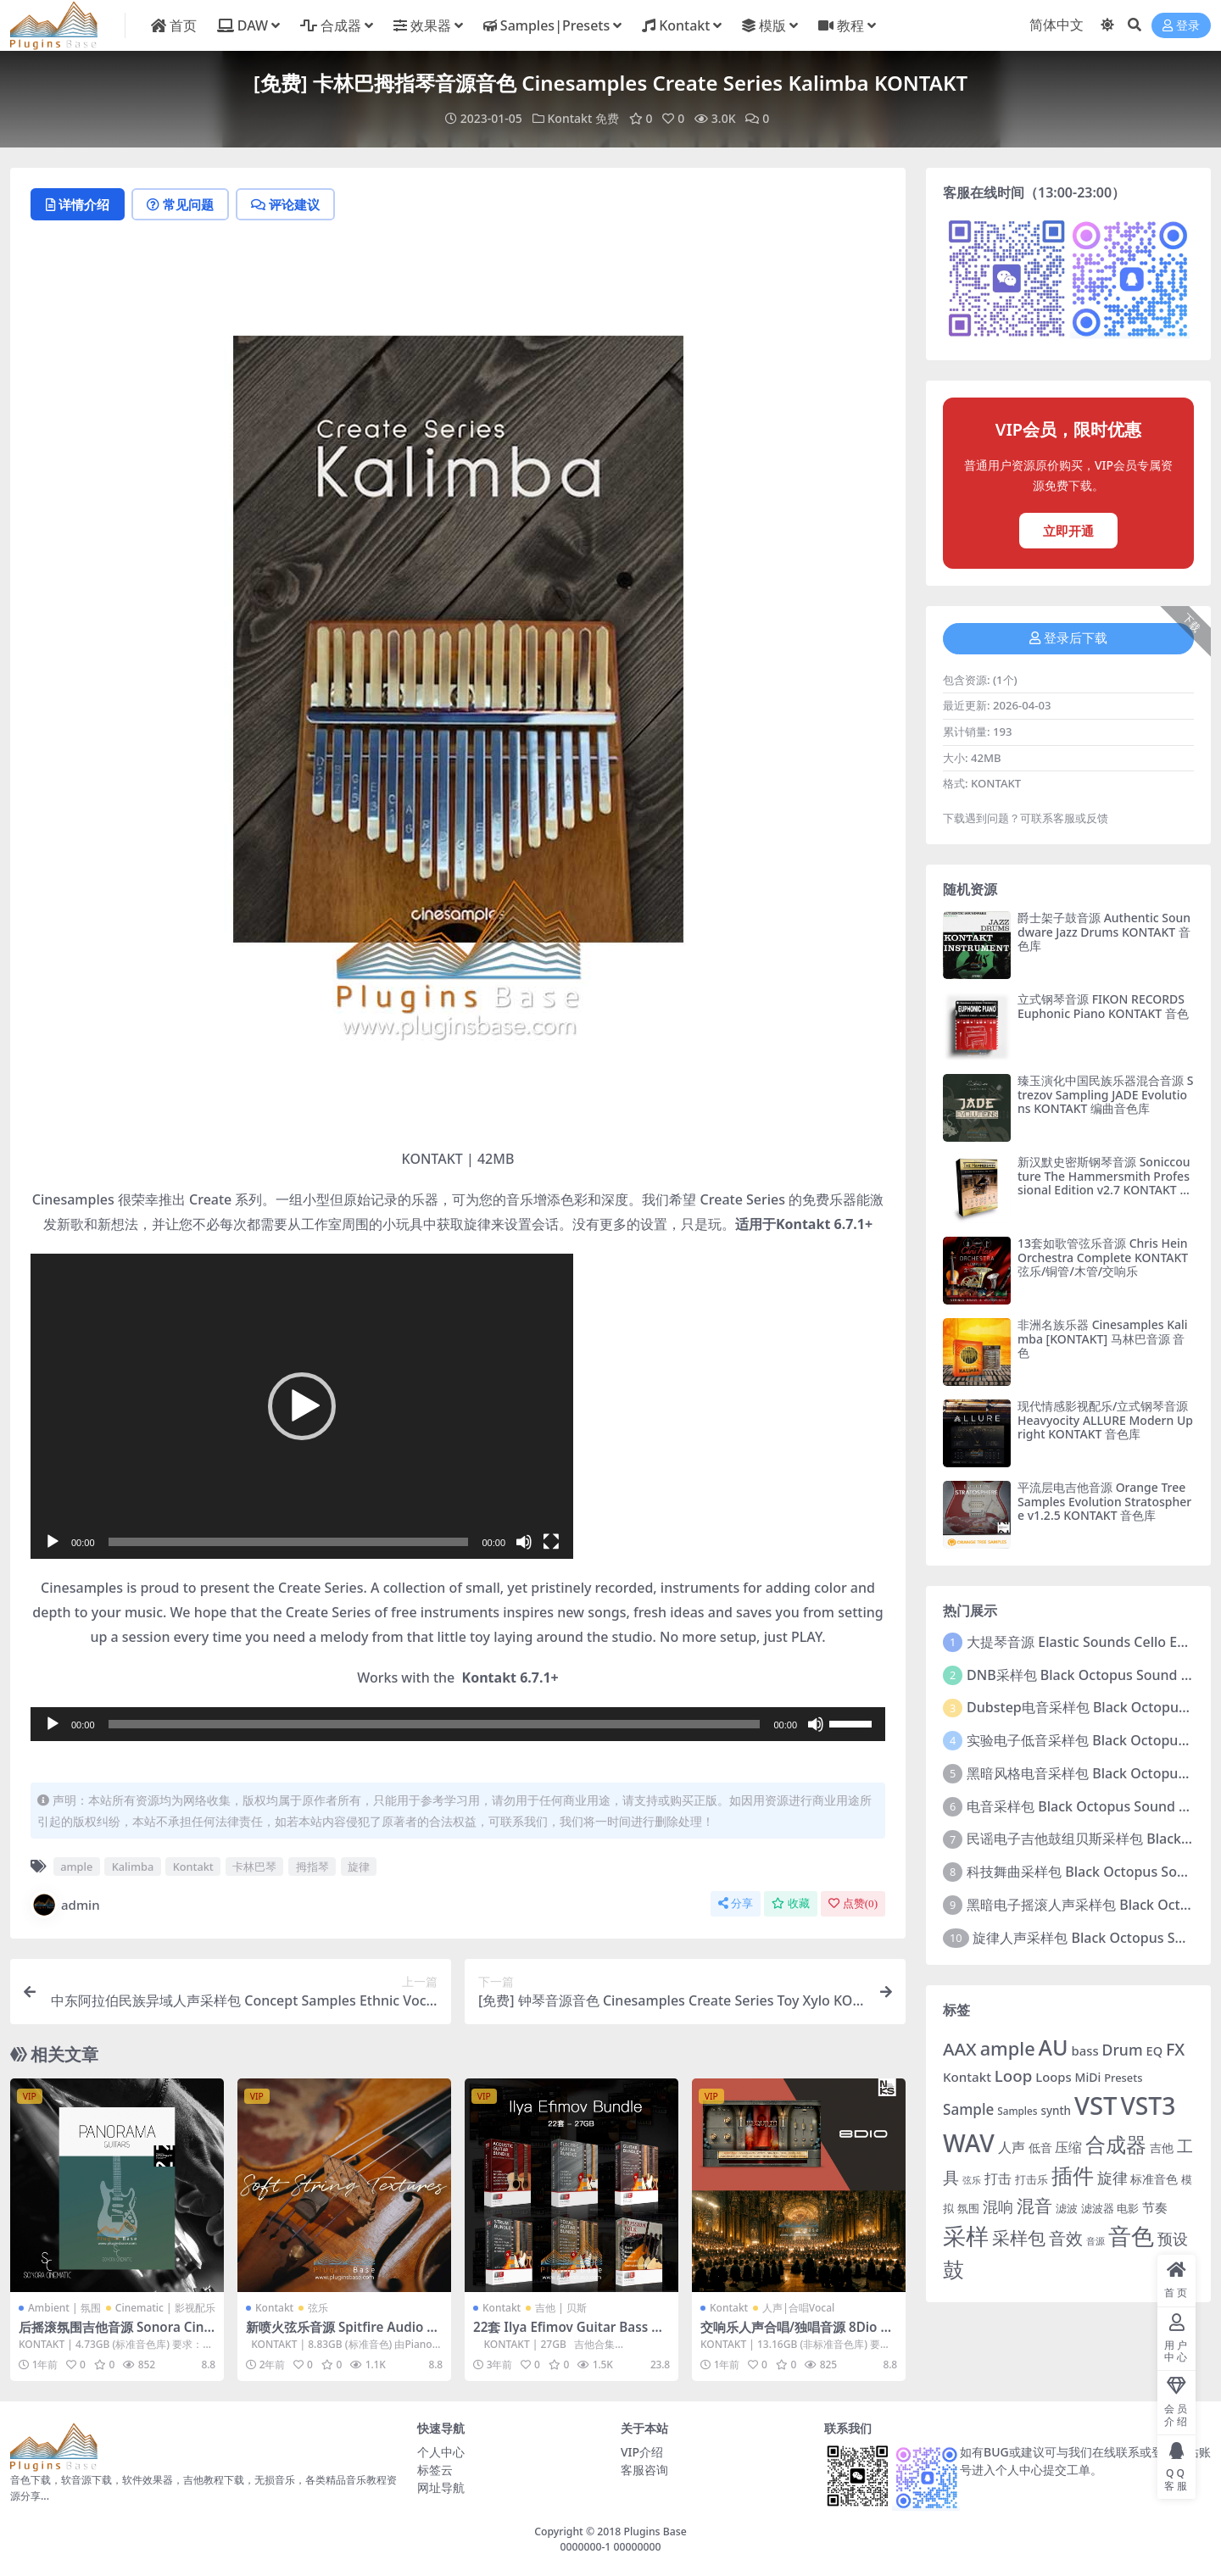 The image size is (1221, 2576). What do you see at coordinates (1128, 2208) in the screenshot?
I see `电影 [电影 (255个项目)]` at bounding box center [1128, 2208].